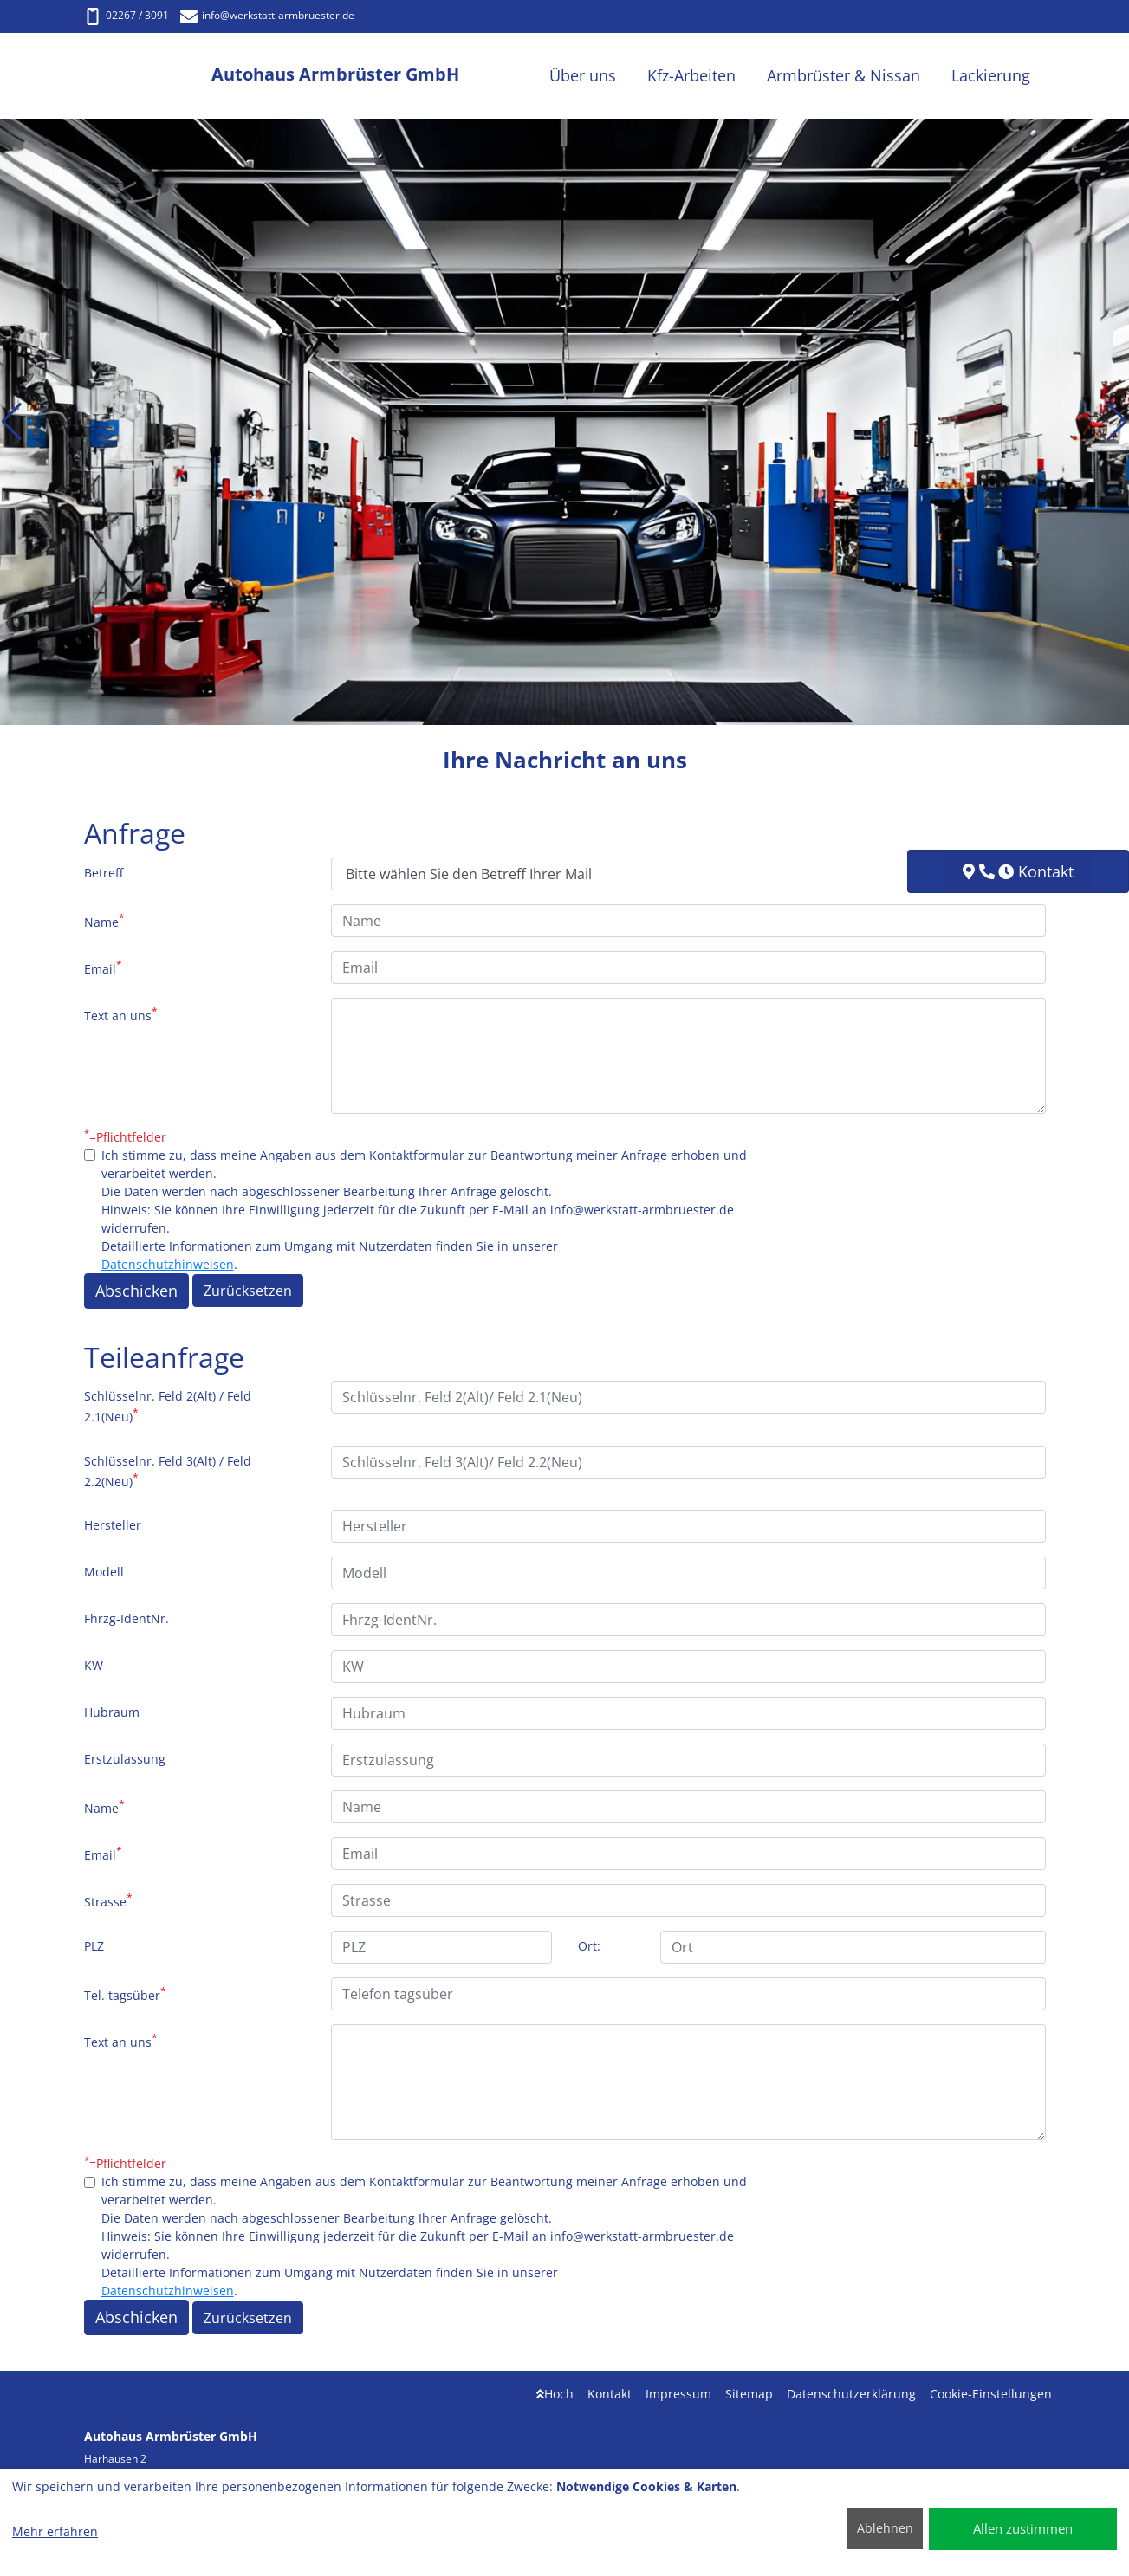 The width and height of the screenshot is (1129, 2576). Describe the element at coordinates (112, 1712) in the screenshot. I see `Hubraum` at that location.